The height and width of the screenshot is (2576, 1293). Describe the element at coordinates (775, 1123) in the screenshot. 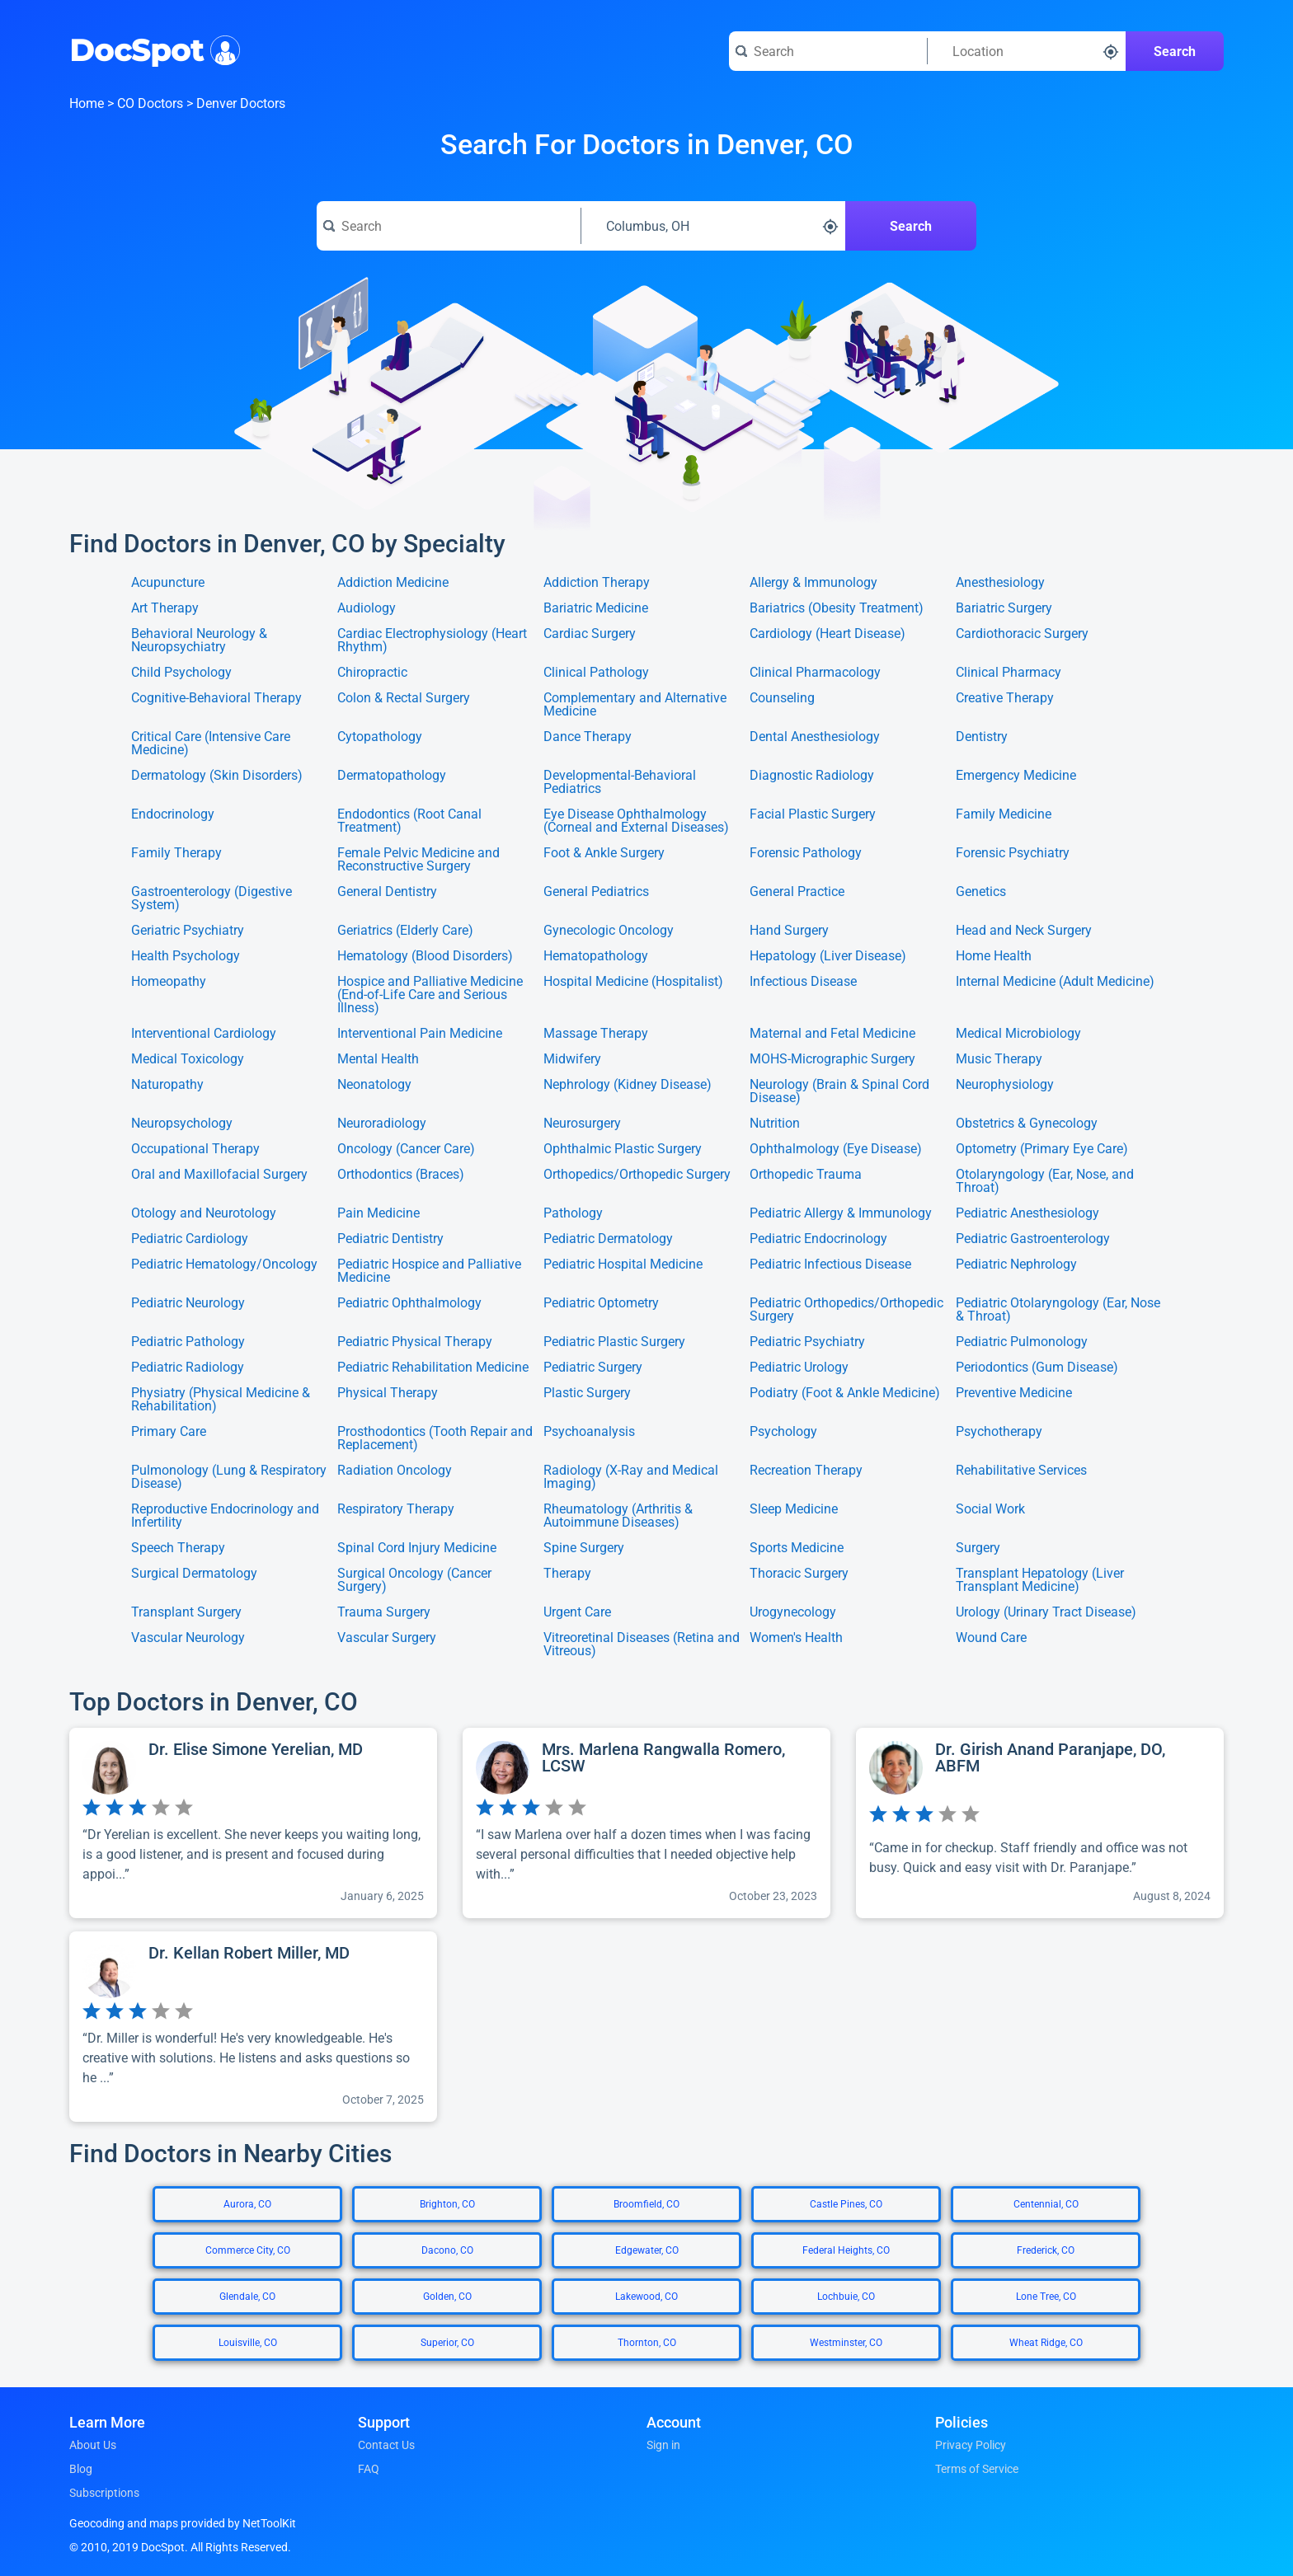

I see `Nutrition` at that location.